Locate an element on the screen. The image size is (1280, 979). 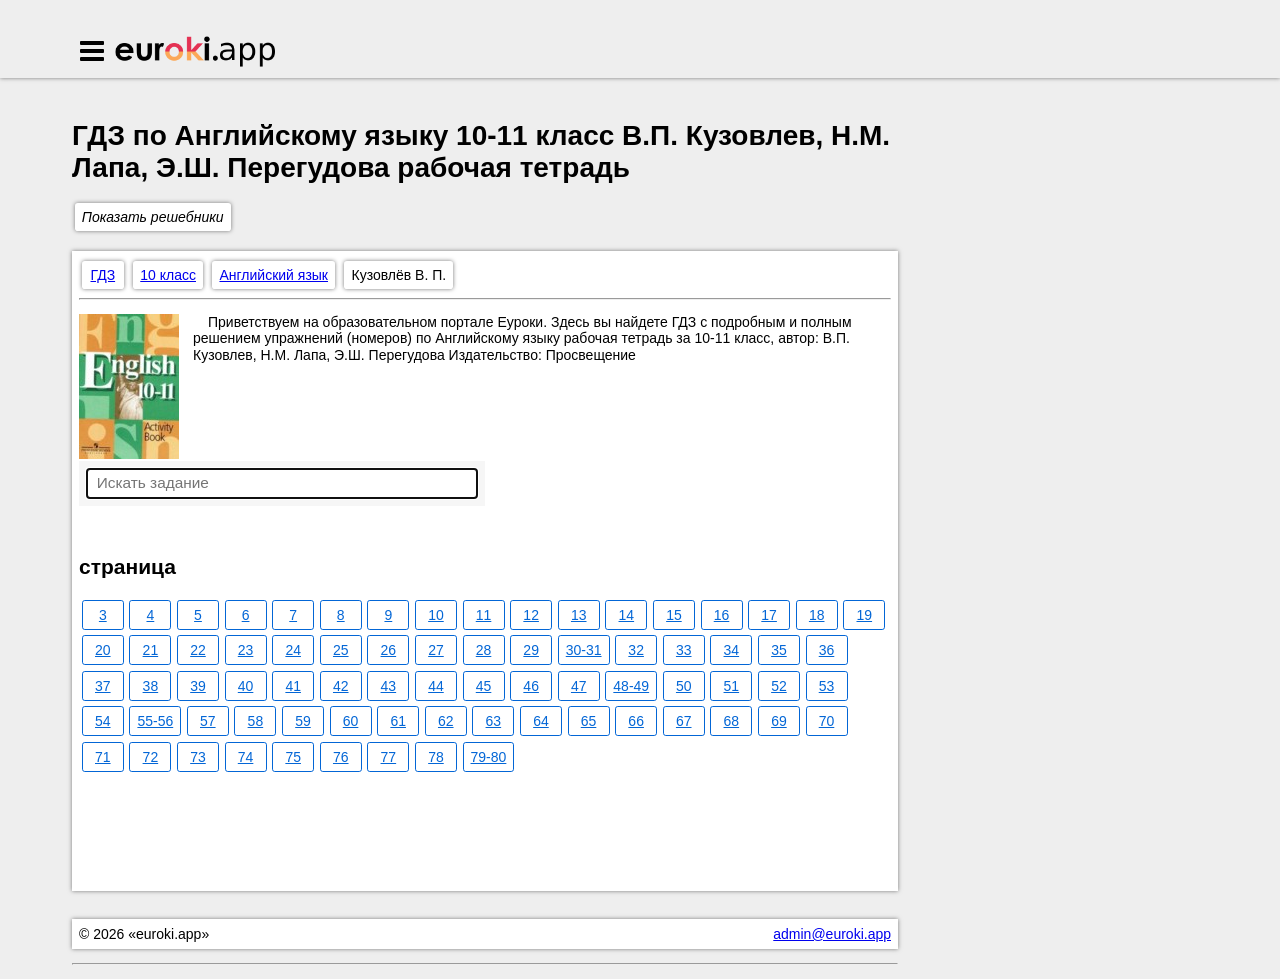
52 is located at coordinates (779, 686).